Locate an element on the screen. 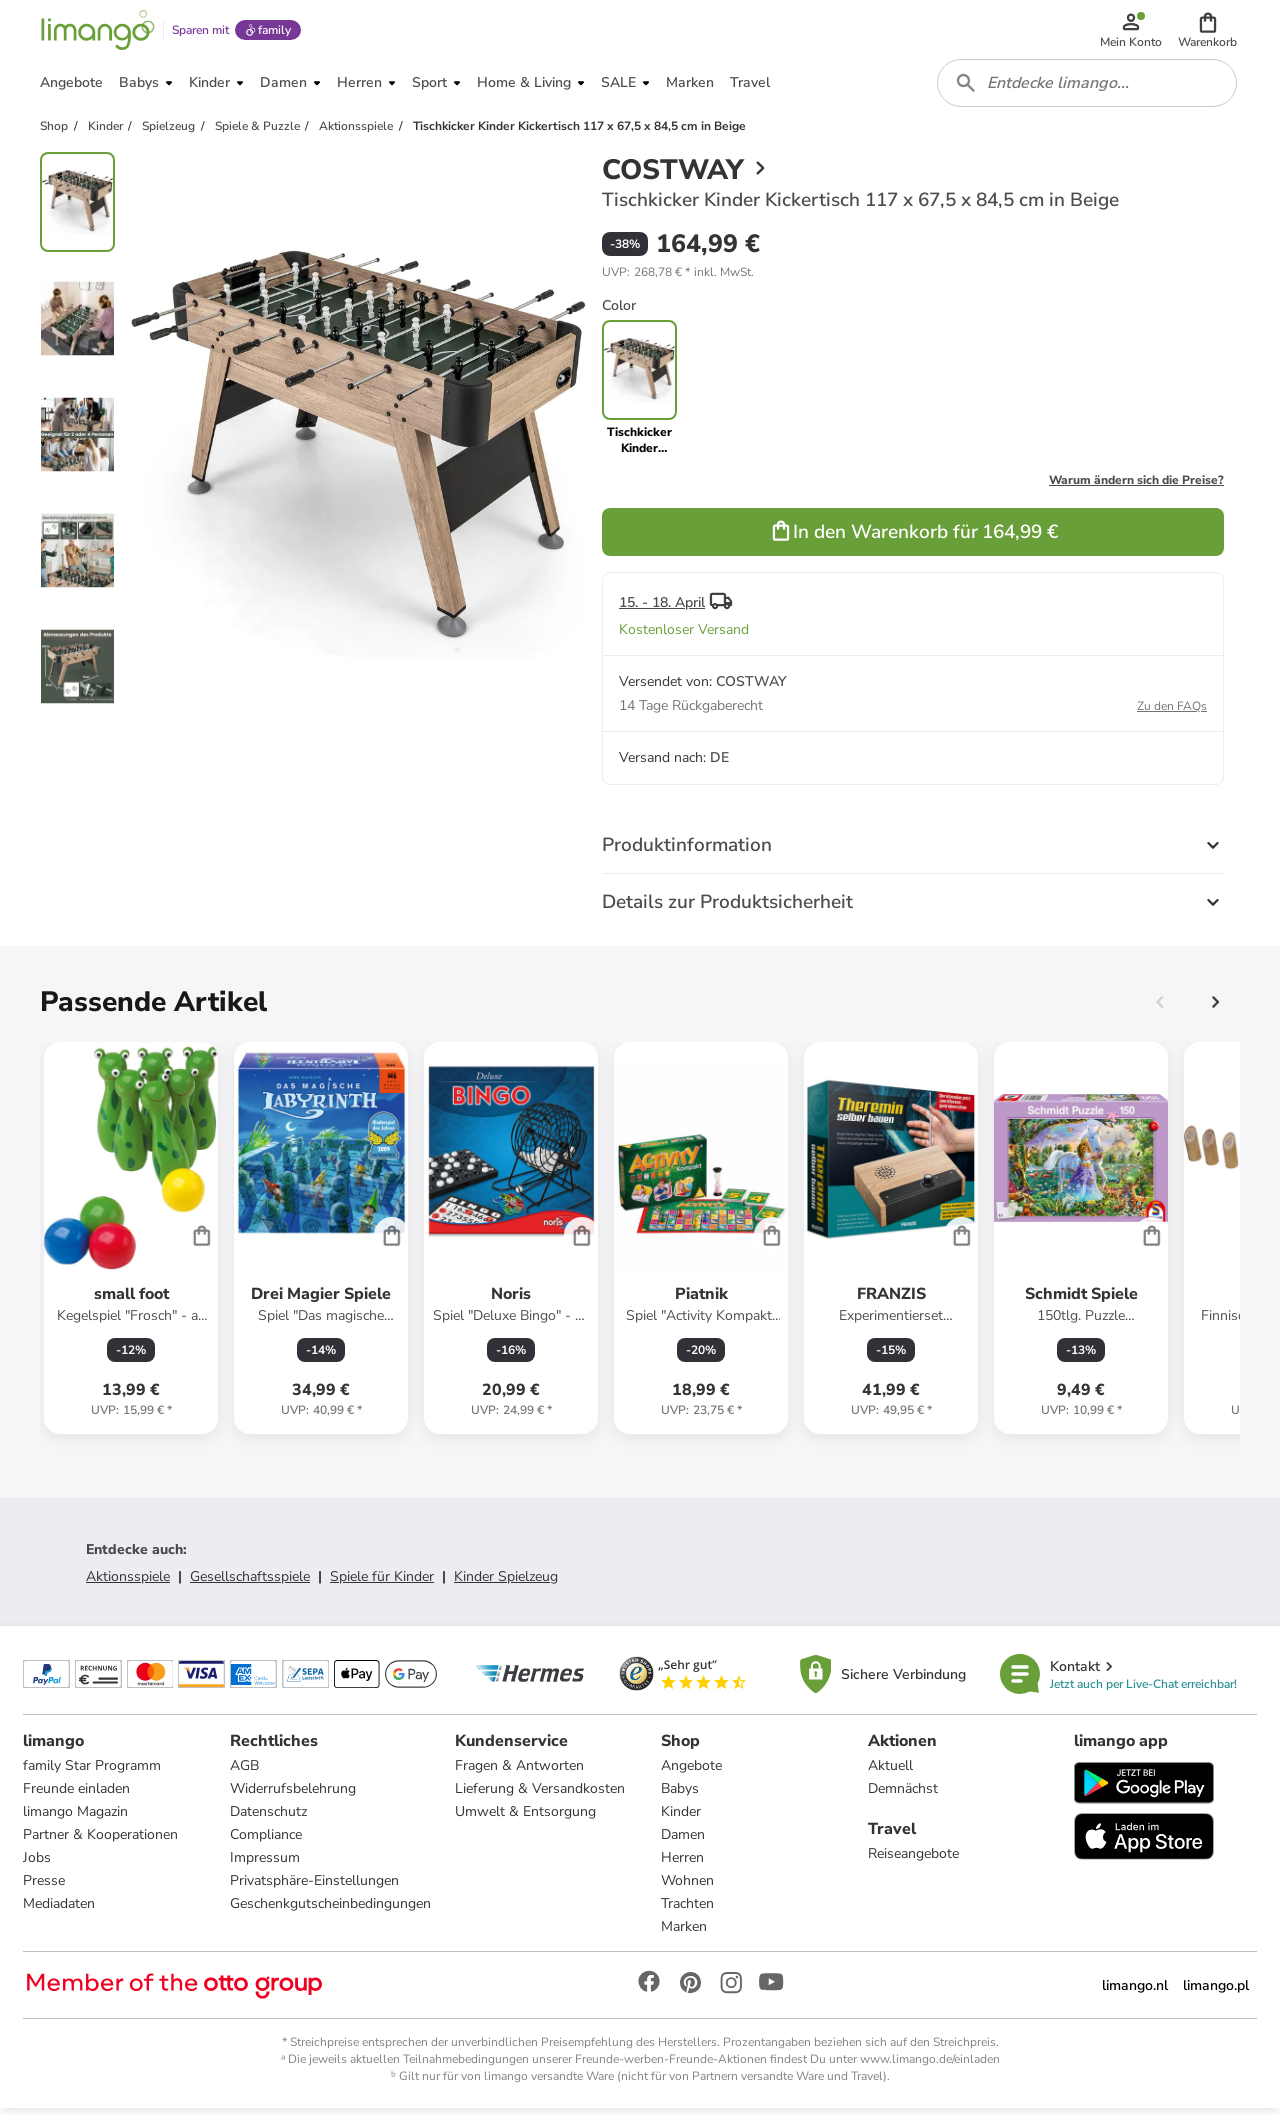 Image resolution: width=1280 pixels, height=2115 pixels. Geschenkgutscheinbedingungen is located at coordinates (330, 1910).